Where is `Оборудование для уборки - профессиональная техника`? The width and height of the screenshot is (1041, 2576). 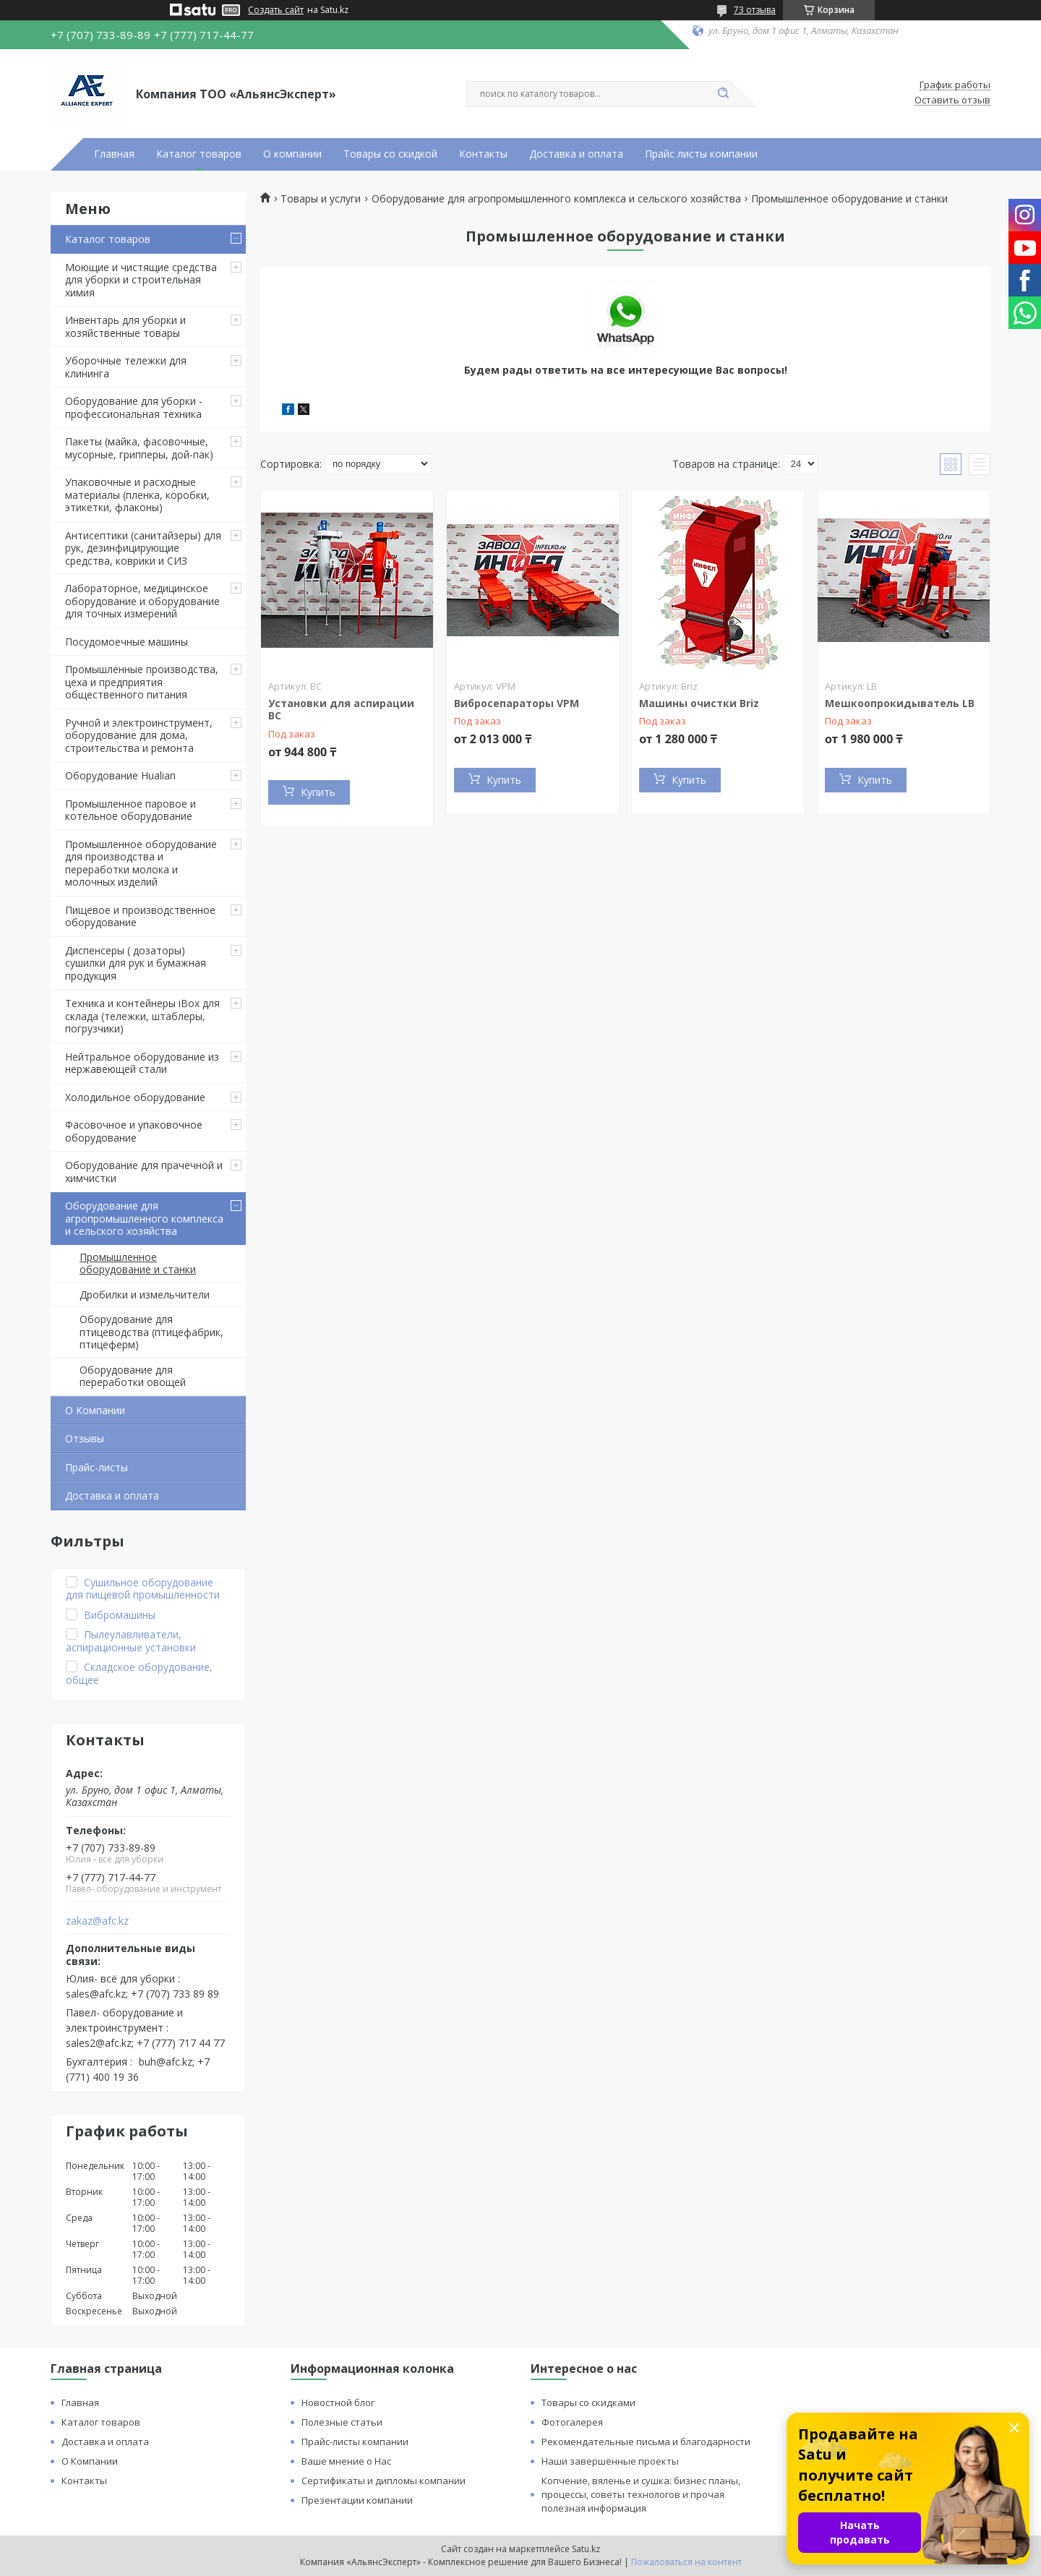
Оборудование для уборки - профессиональная техника is located at coordinates (133, 407).